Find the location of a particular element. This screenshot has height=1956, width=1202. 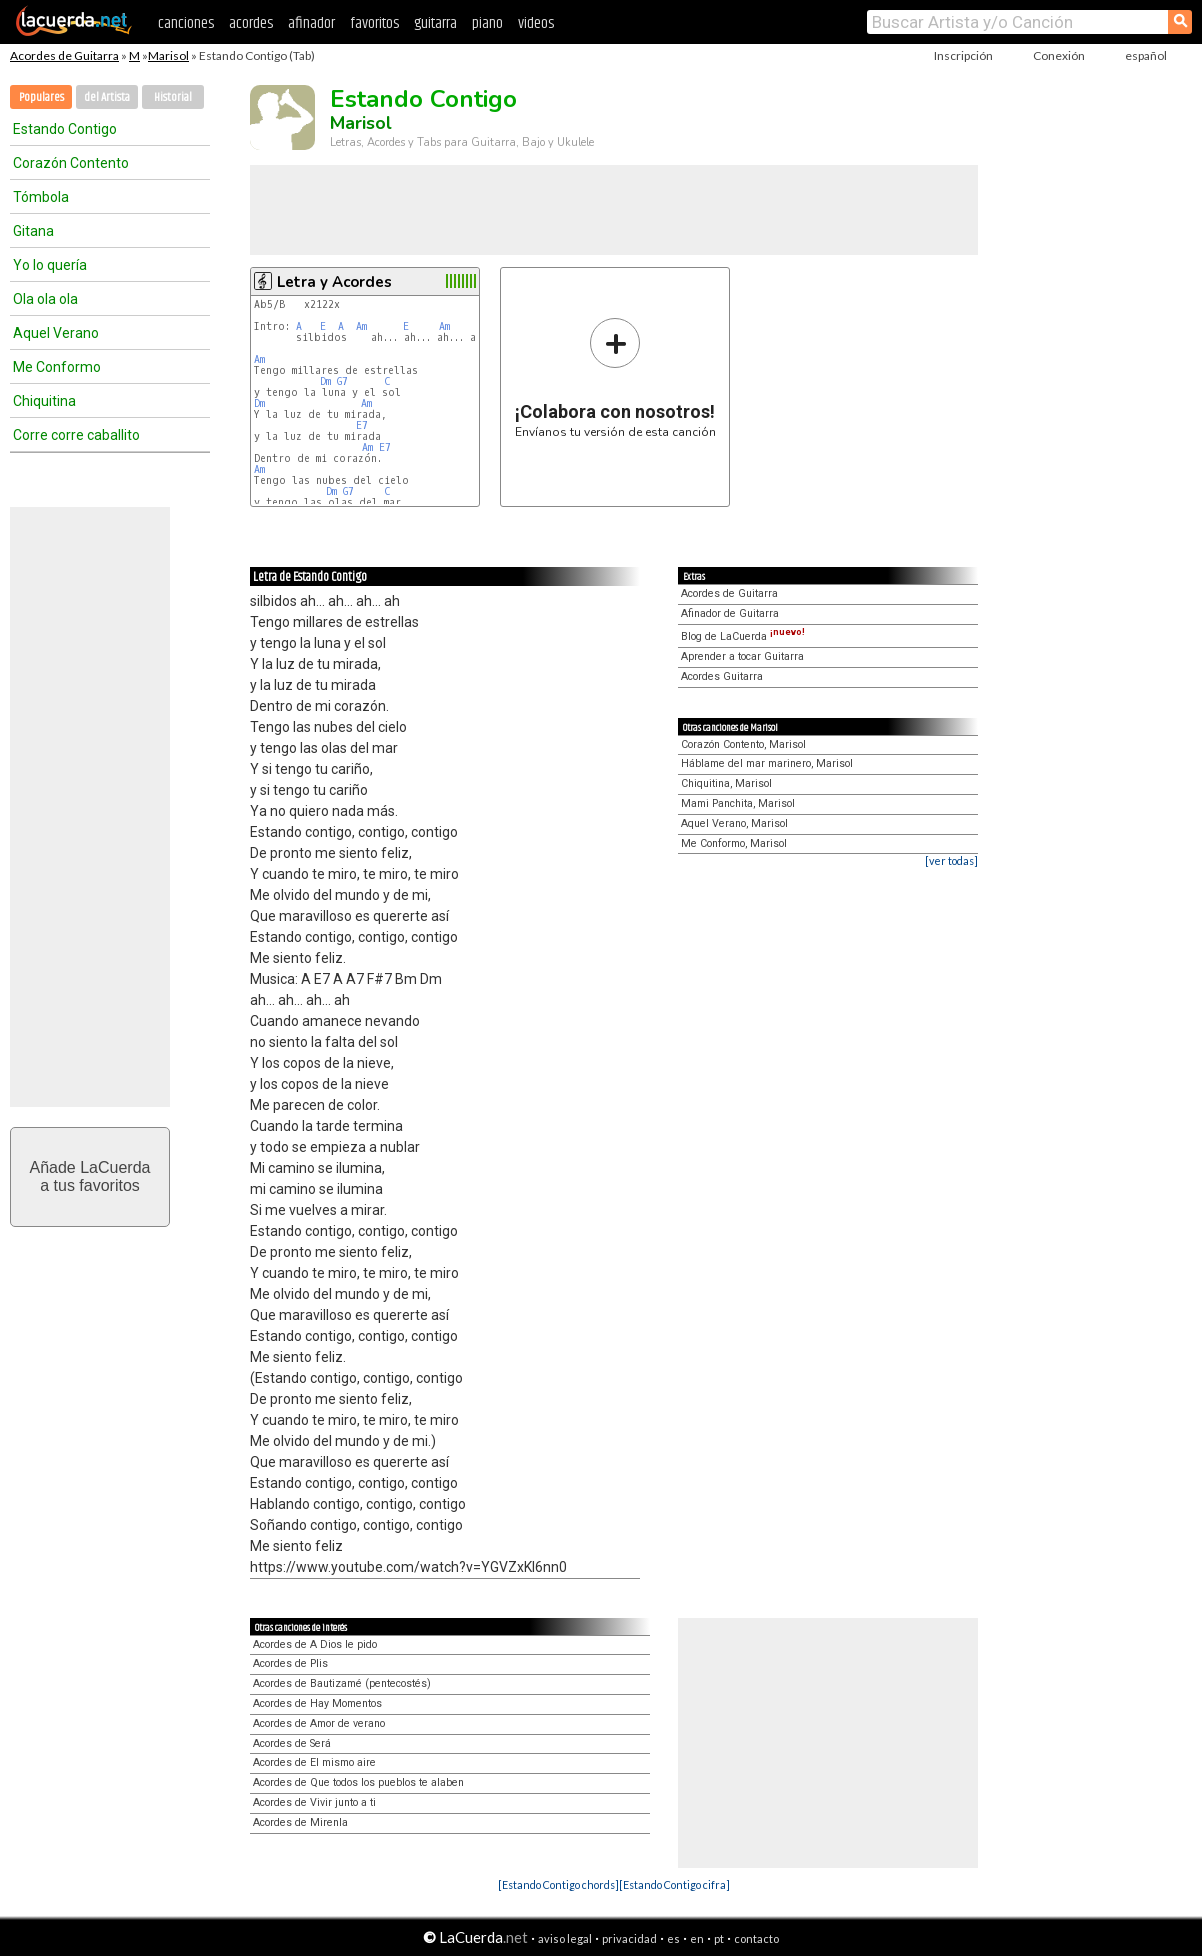

Acordes de Hay Momentos is located at coordinates (317, 1703).